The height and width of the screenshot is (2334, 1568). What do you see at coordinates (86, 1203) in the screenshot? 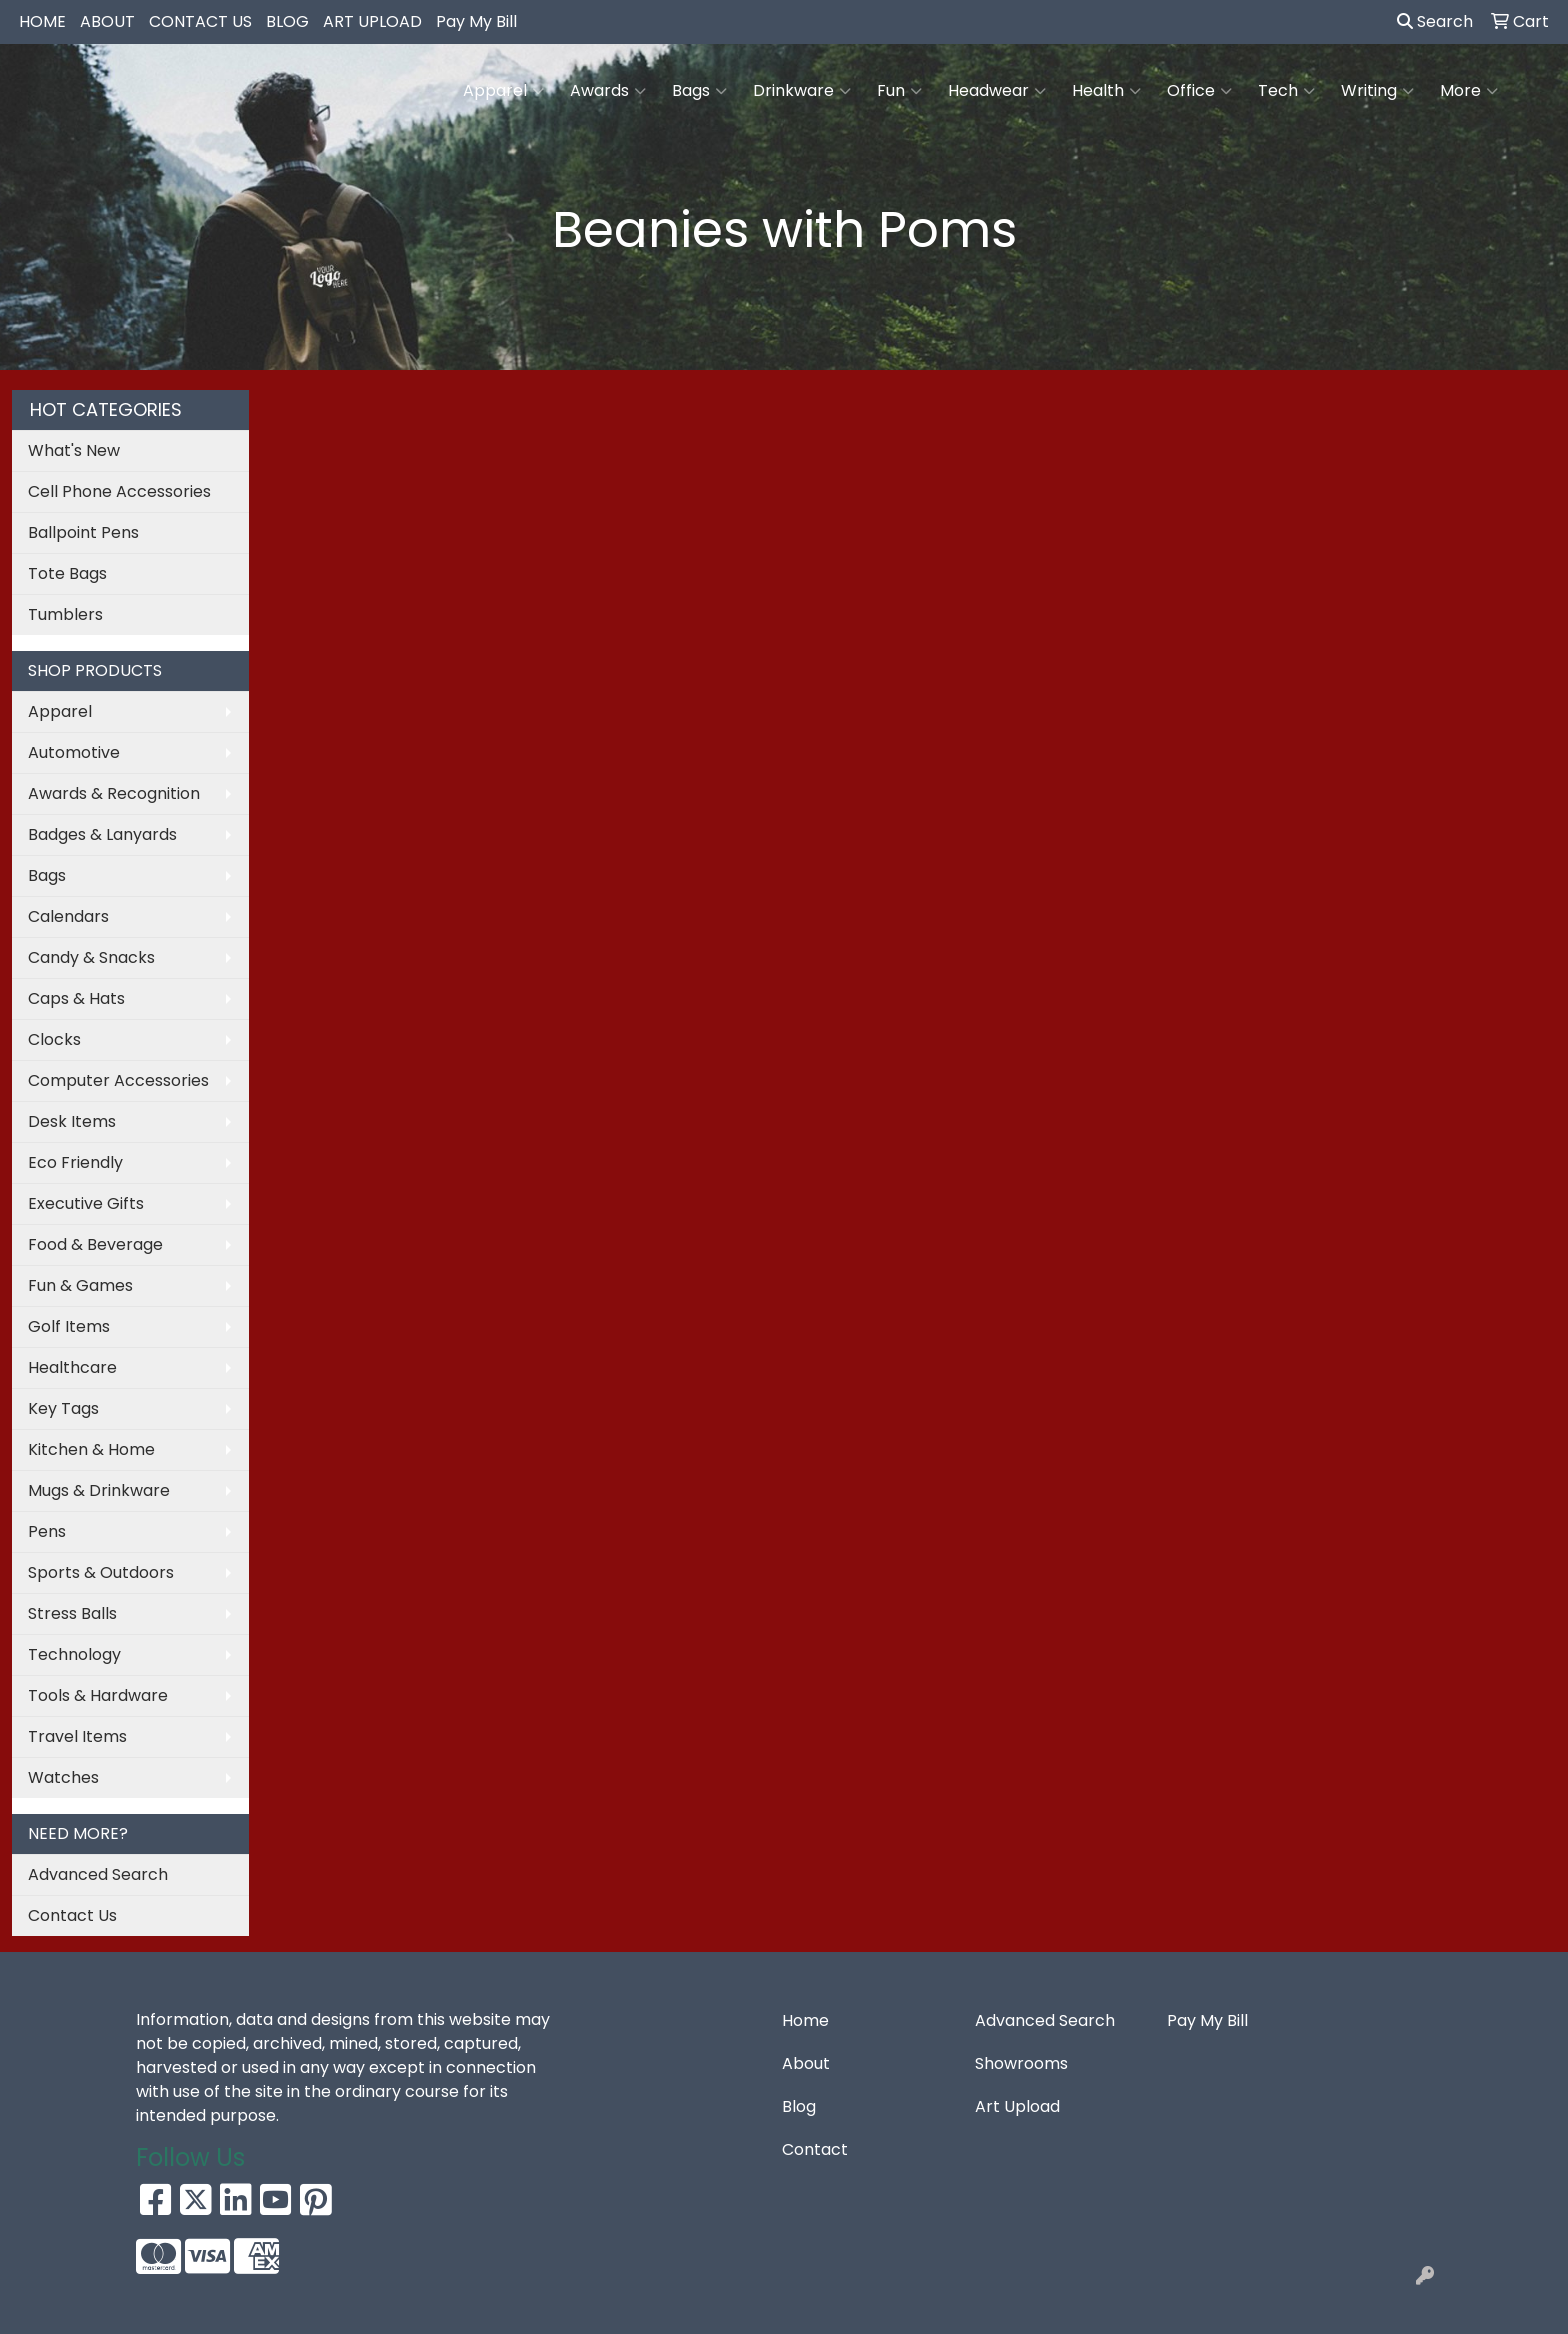
I see `Executive Gifts` at bounding box center [86, 1203].